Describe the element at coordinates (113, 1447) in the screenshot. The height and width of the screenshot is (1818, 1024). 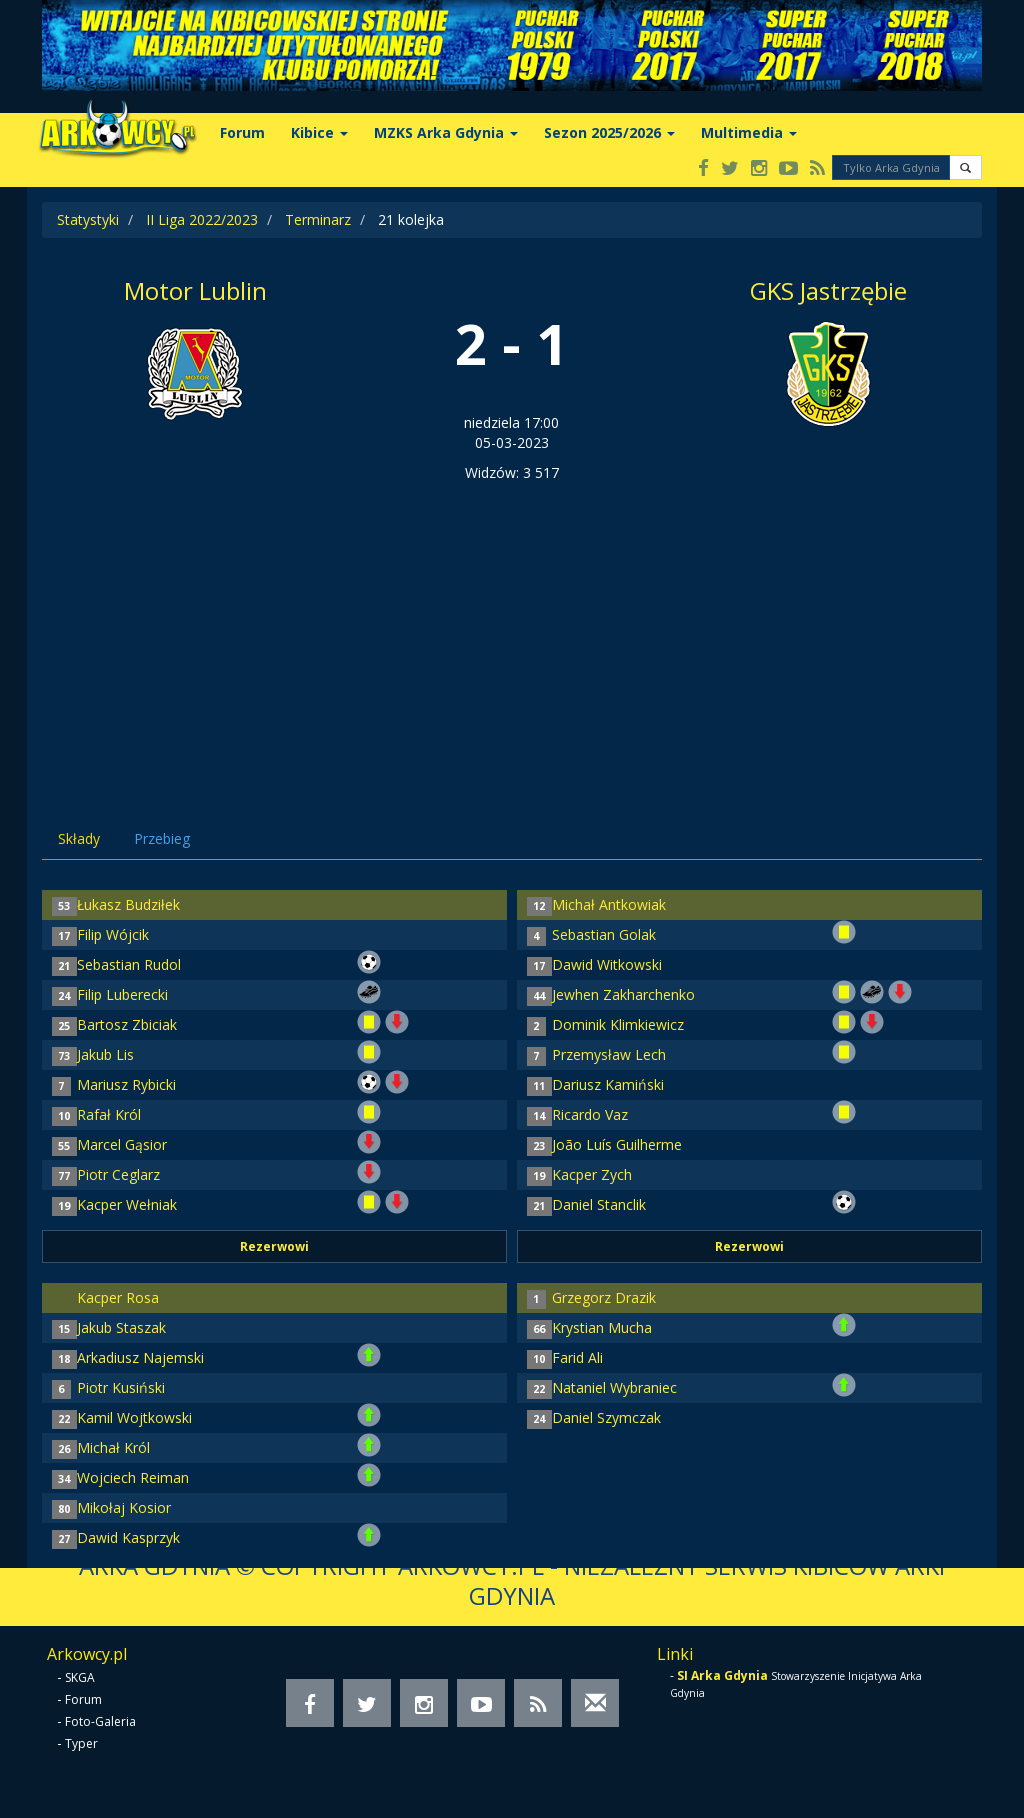
I see `Michał Król` at that location.